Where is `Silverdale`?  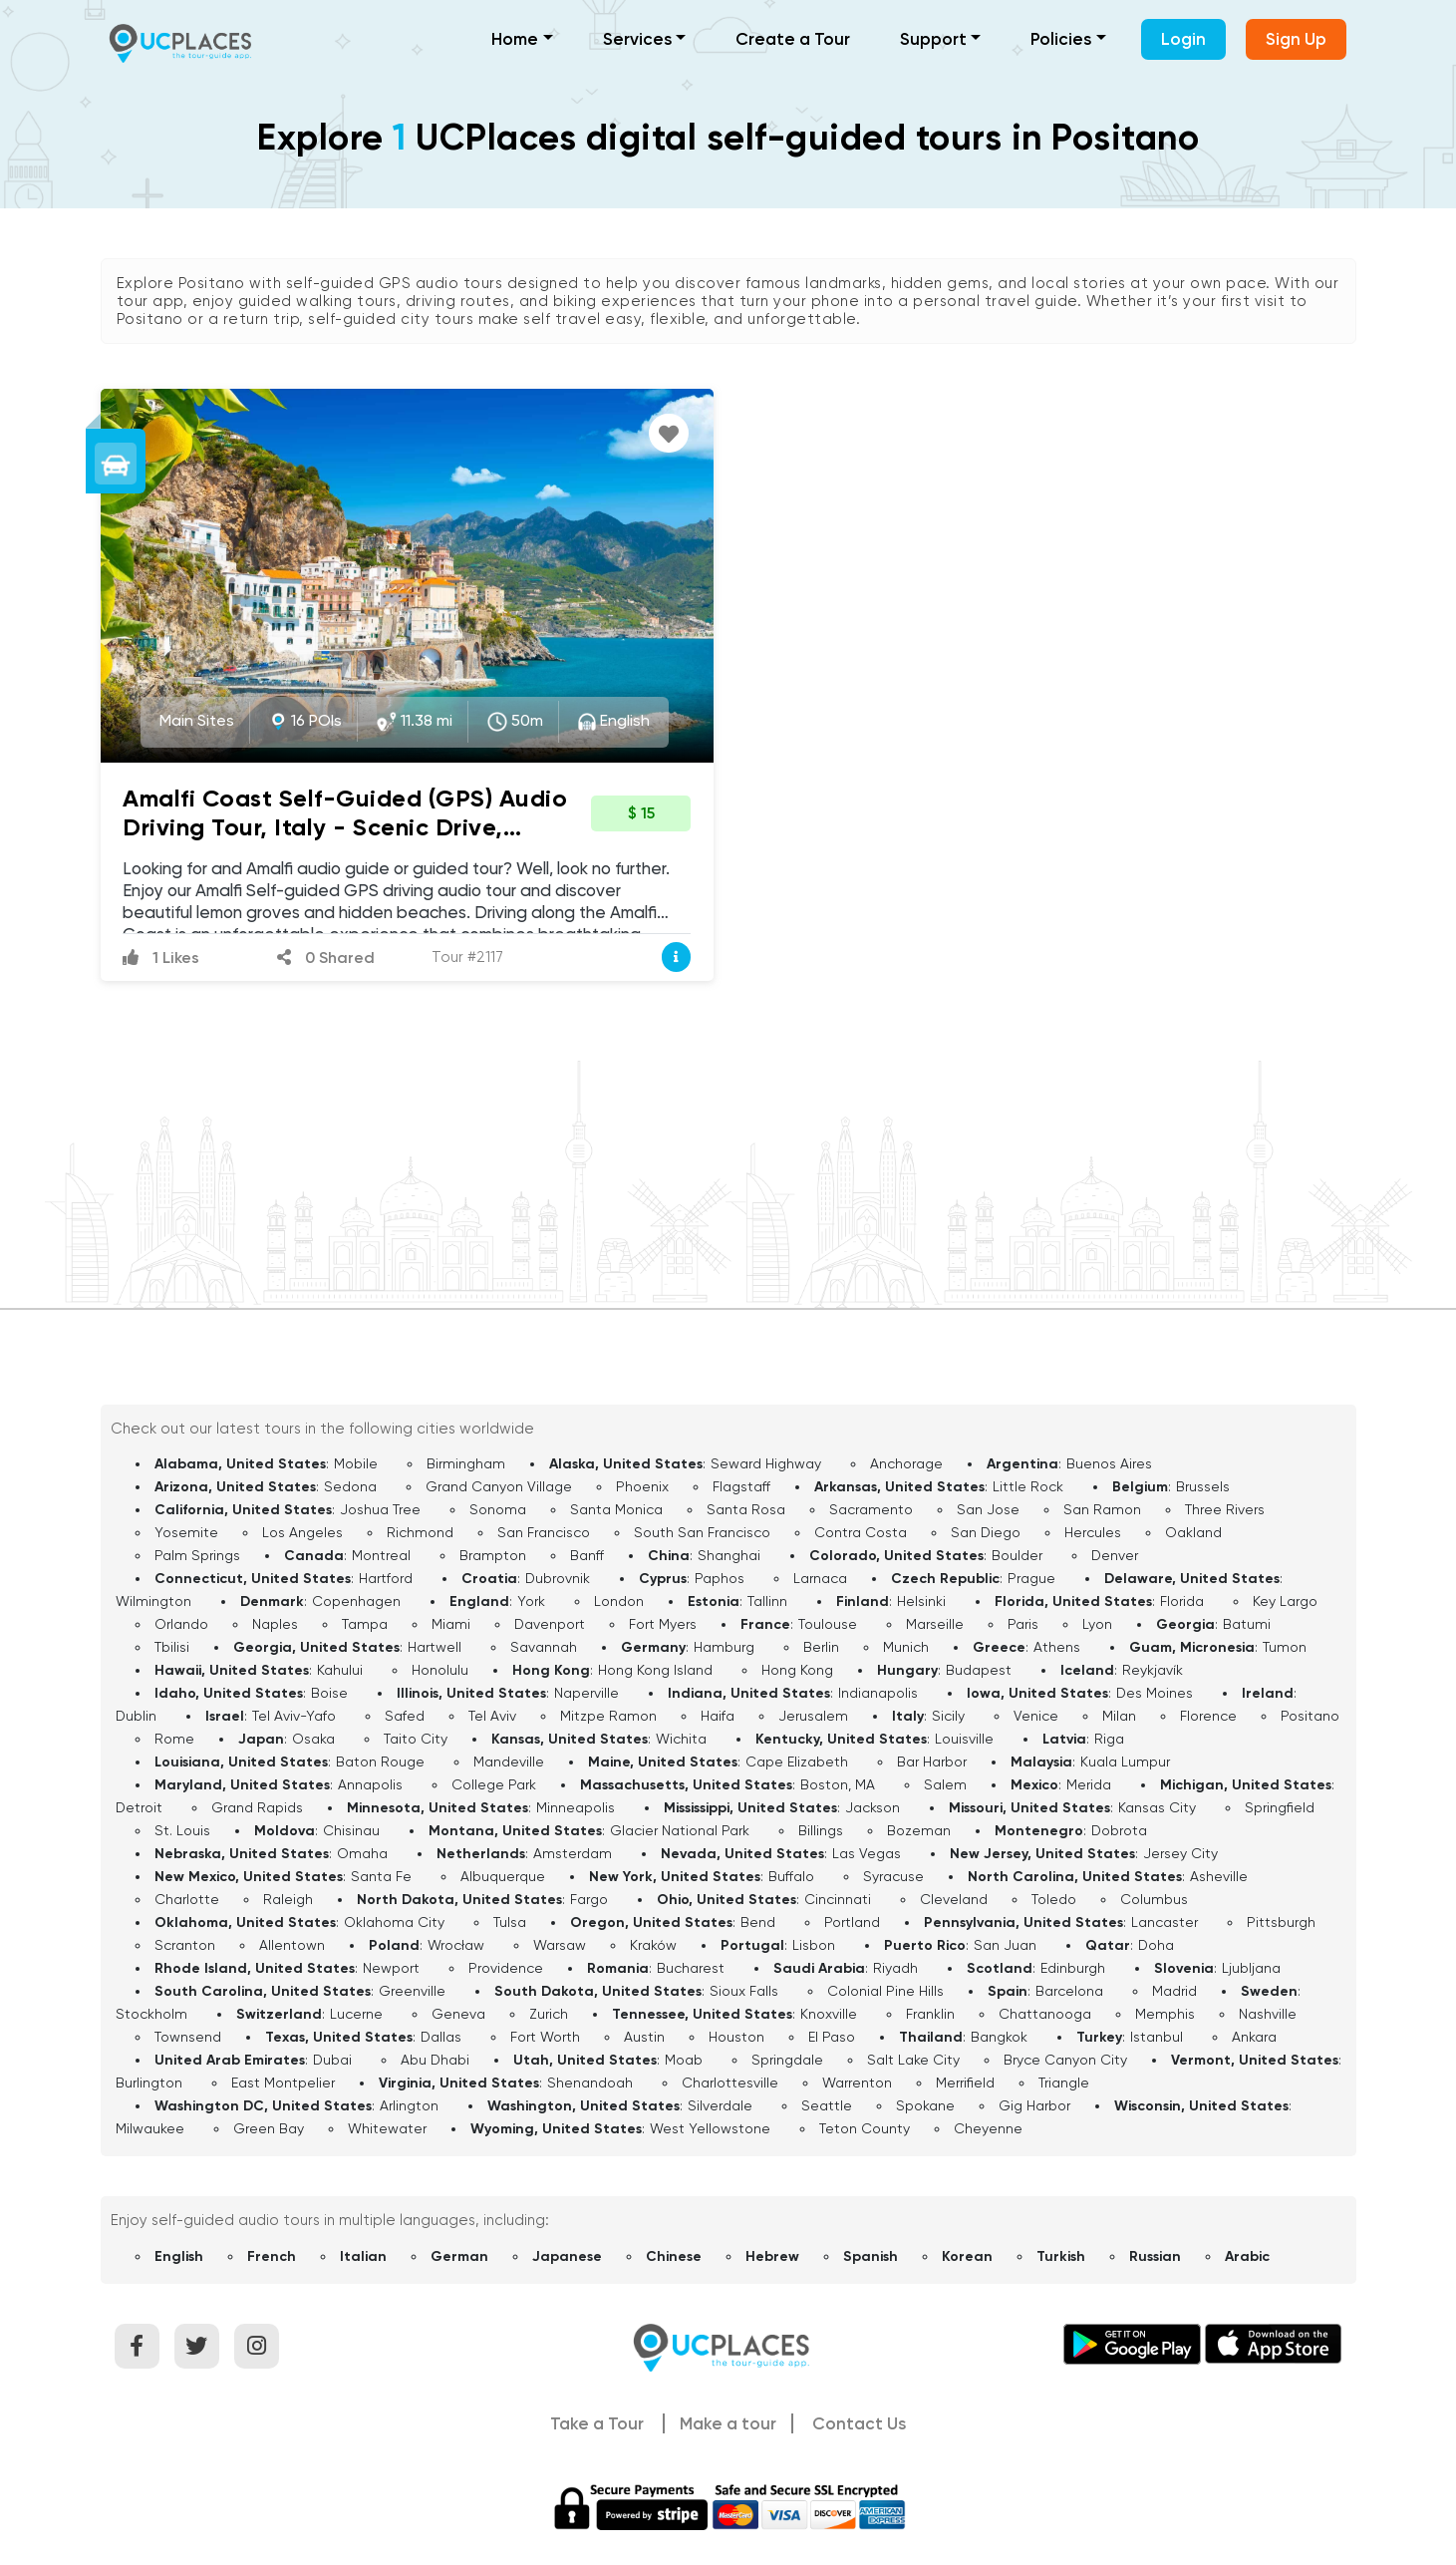 Silverdale is located at coordinates (720, 2105).